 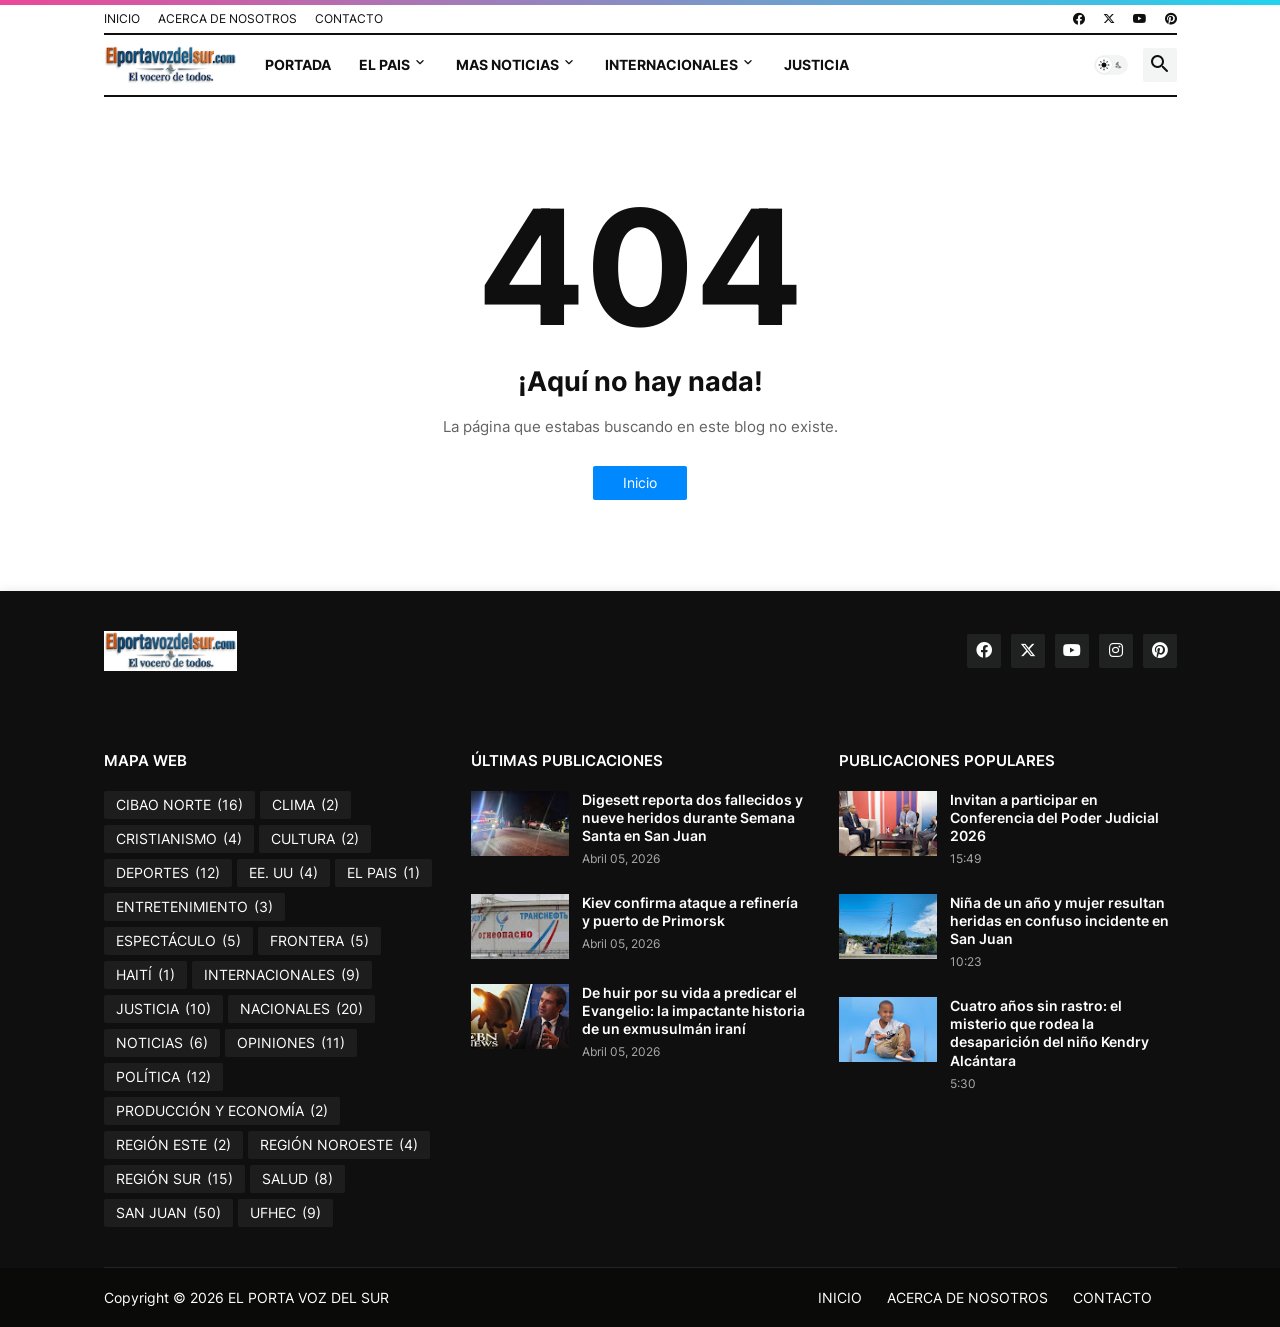 I want to click on UFHEC, so click(x=285, y=1213).